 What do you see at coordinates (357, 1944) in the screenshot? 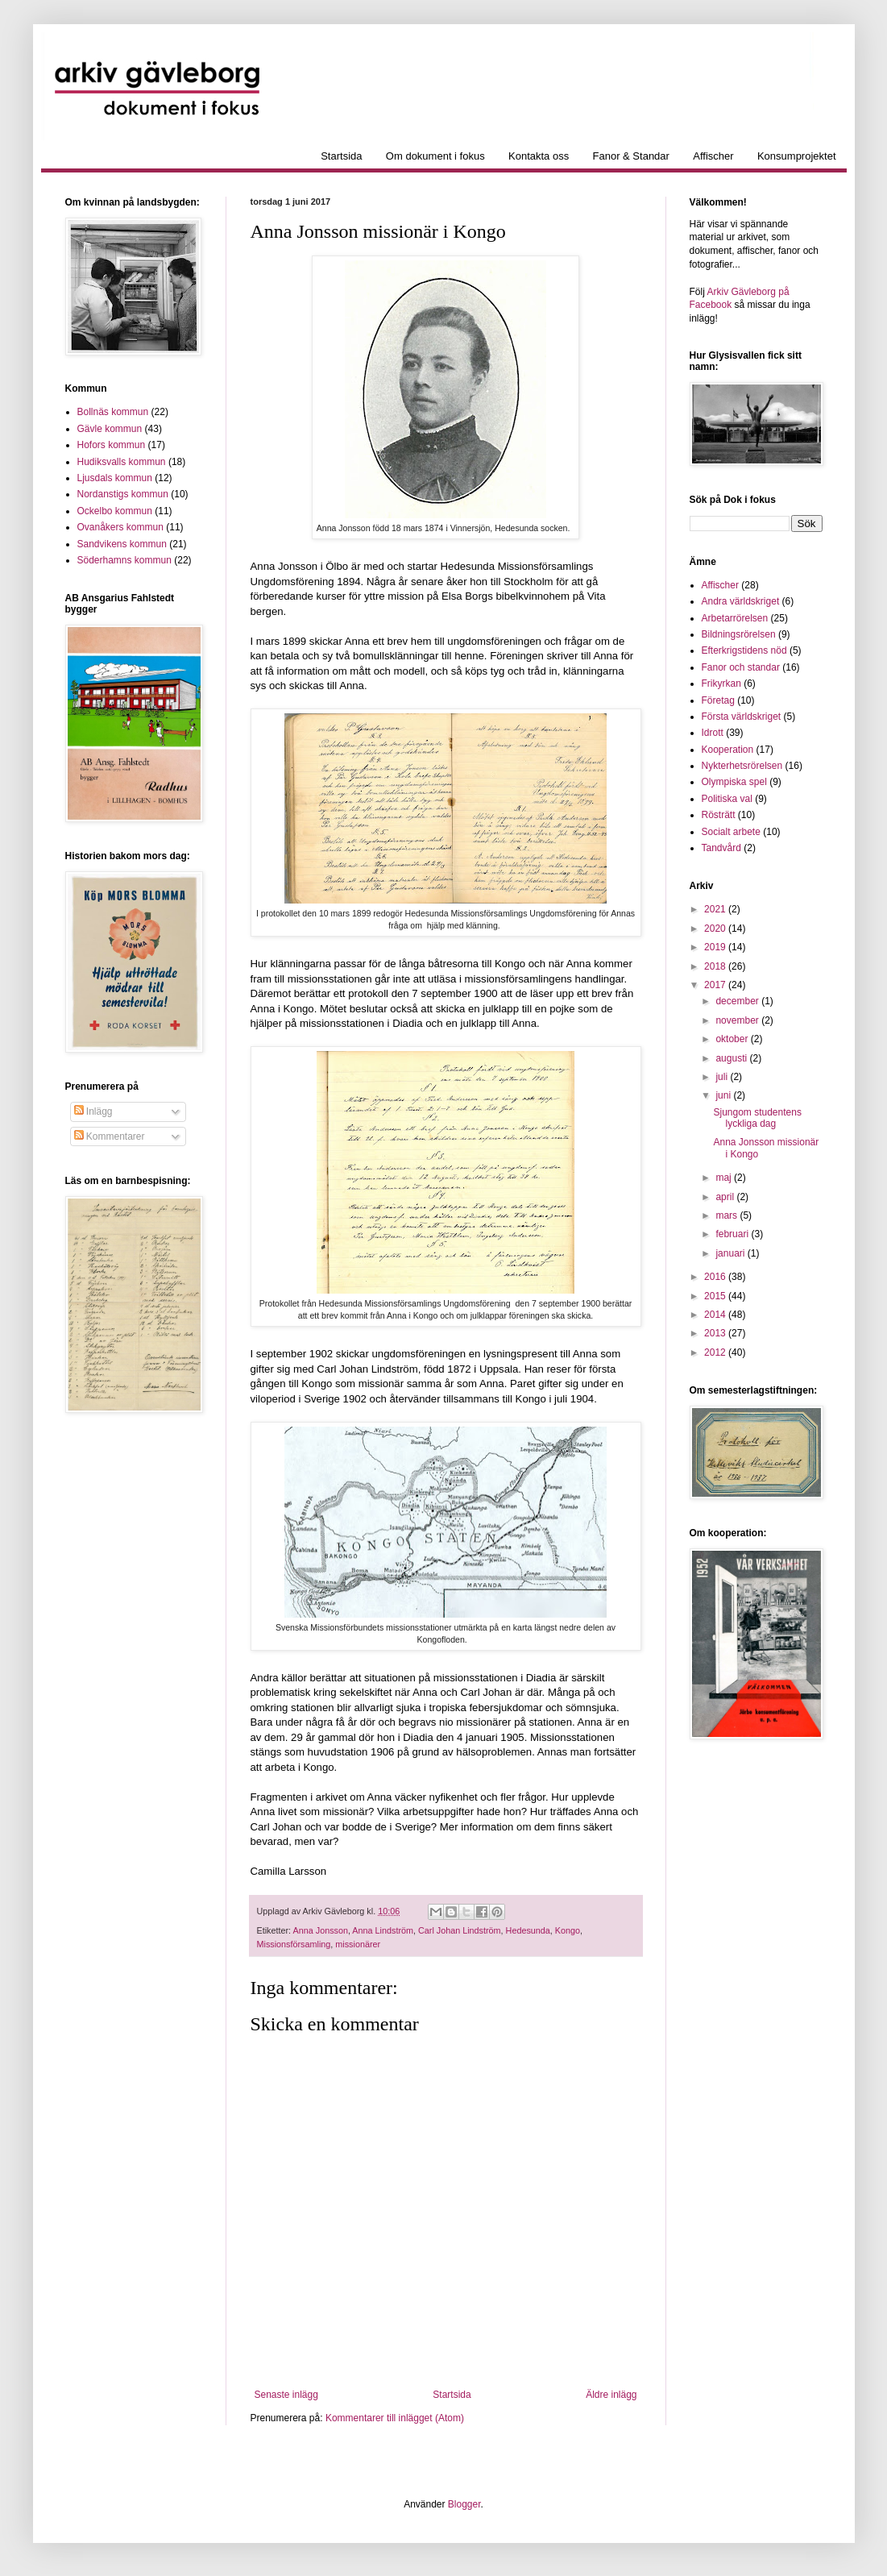
I see `missionärer` at bounding box center [357, 1944].